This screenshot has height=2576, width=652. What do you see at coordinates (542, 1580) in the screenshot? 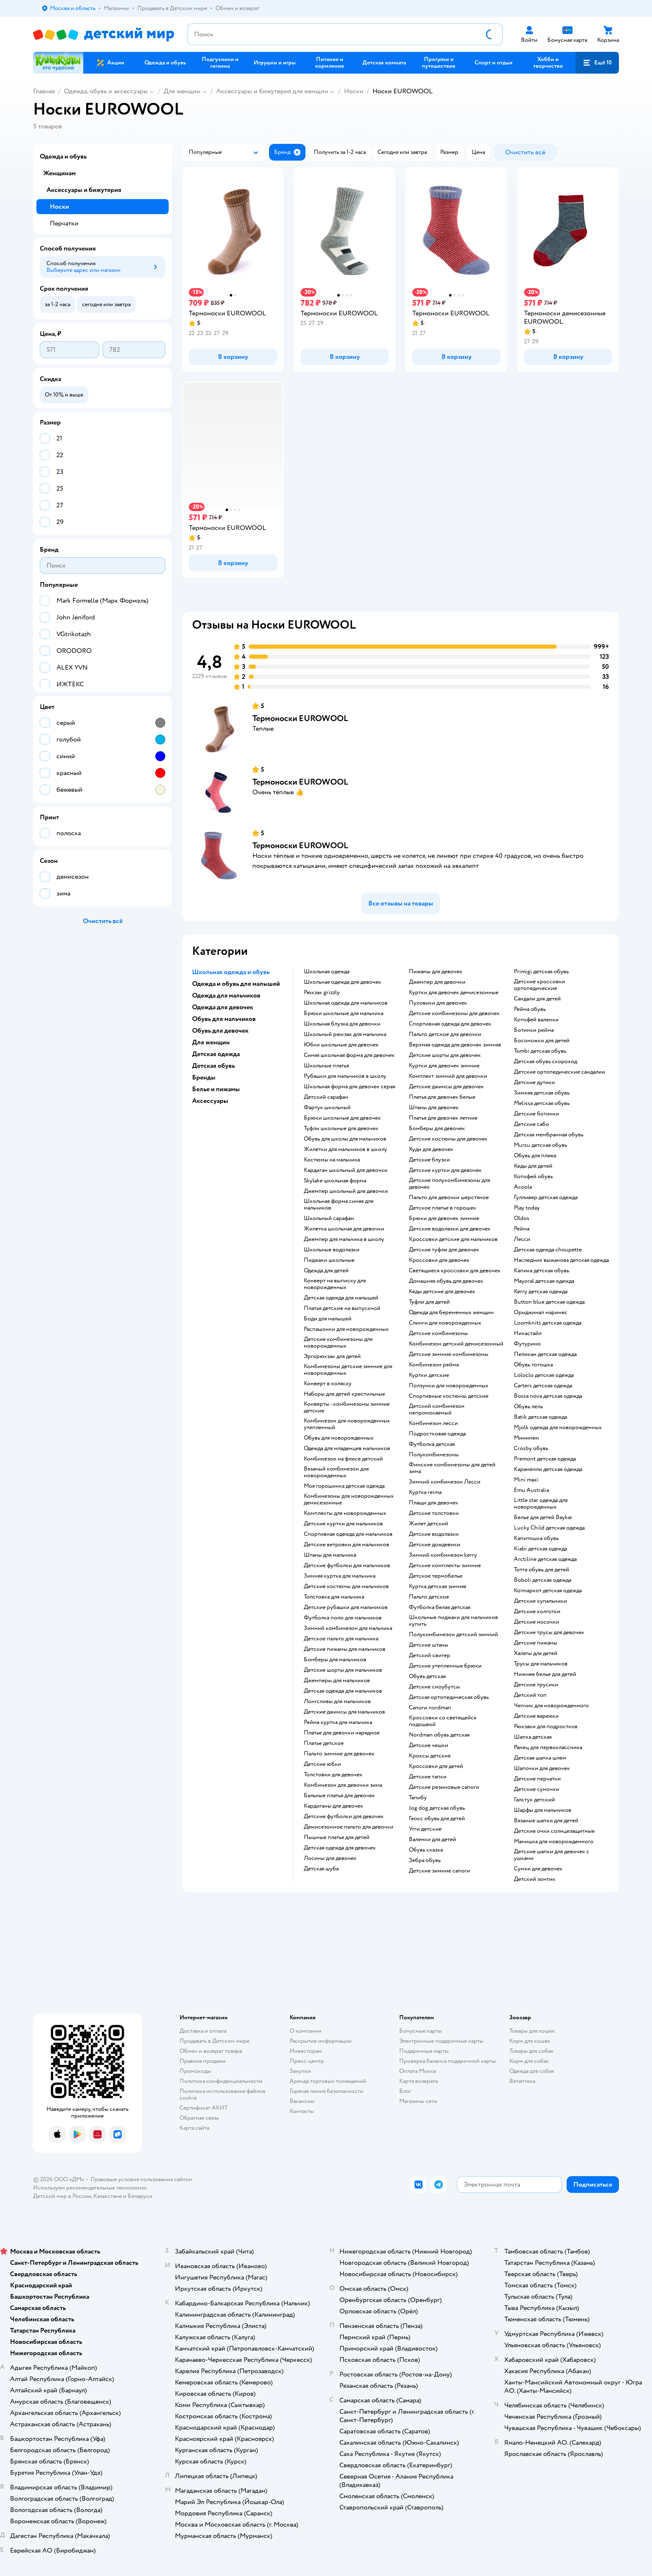
I see `Boboli детская одежда` at bounding box center [542, 1580].